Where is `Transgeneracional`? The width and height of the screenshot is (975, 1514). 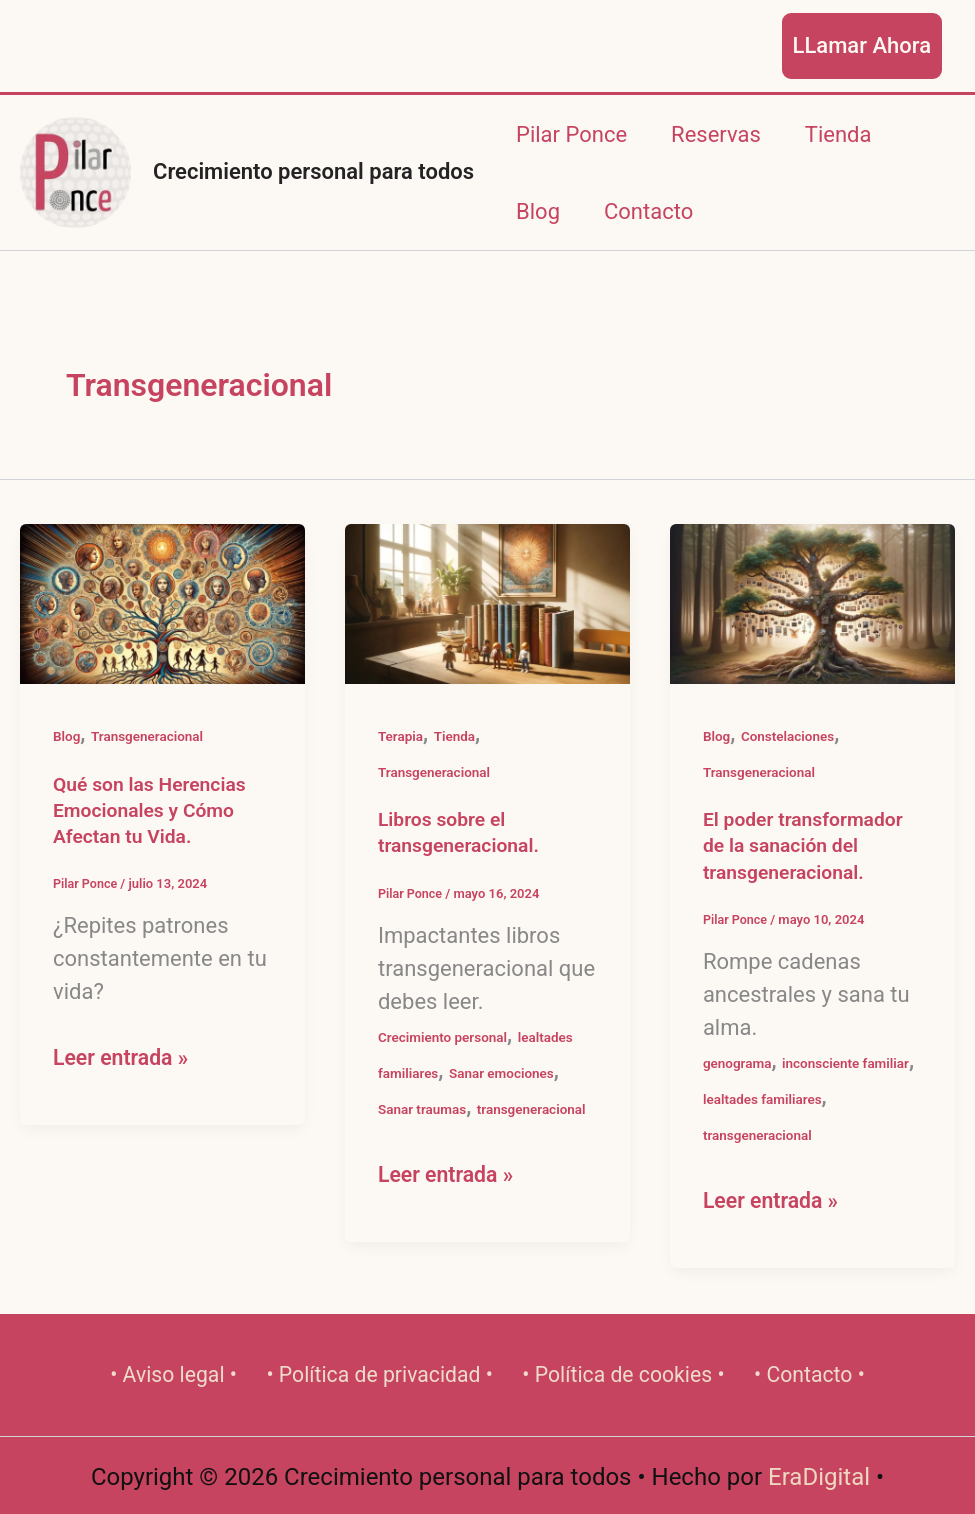 Transgeneracional is located at coordinates (150, 736).